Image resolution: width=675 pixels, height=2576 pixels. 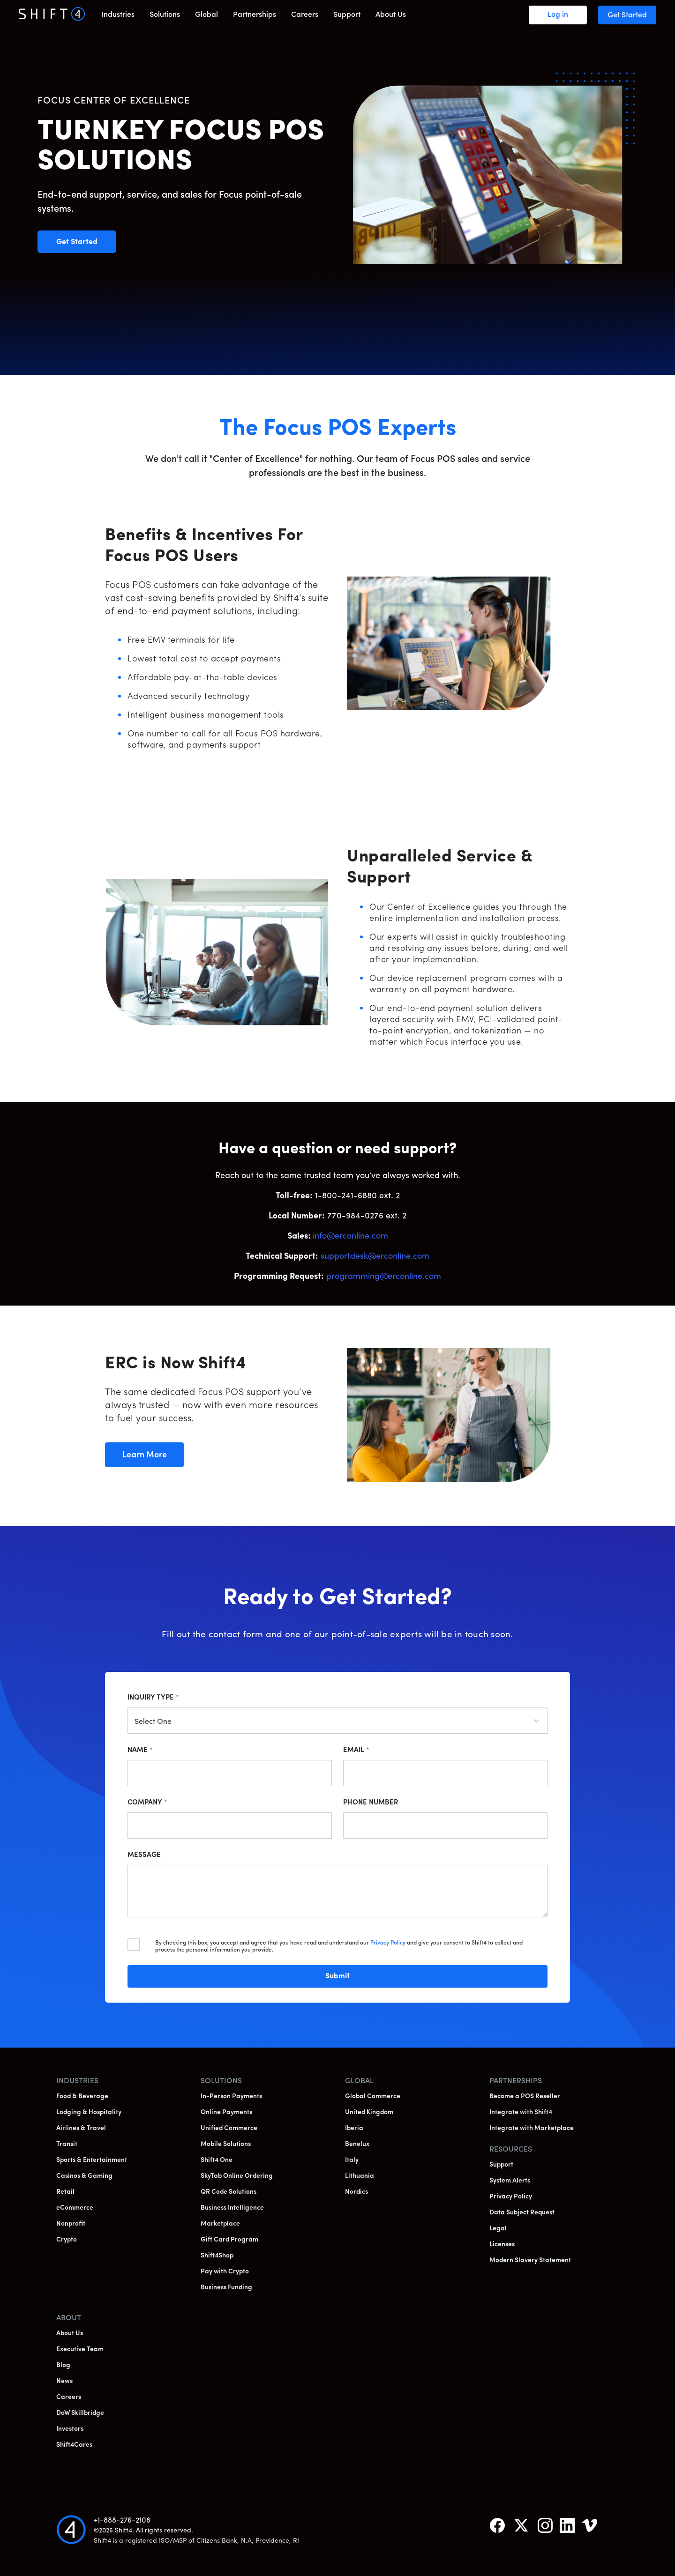 I want to click on Company, so click(x=147, y=1802).